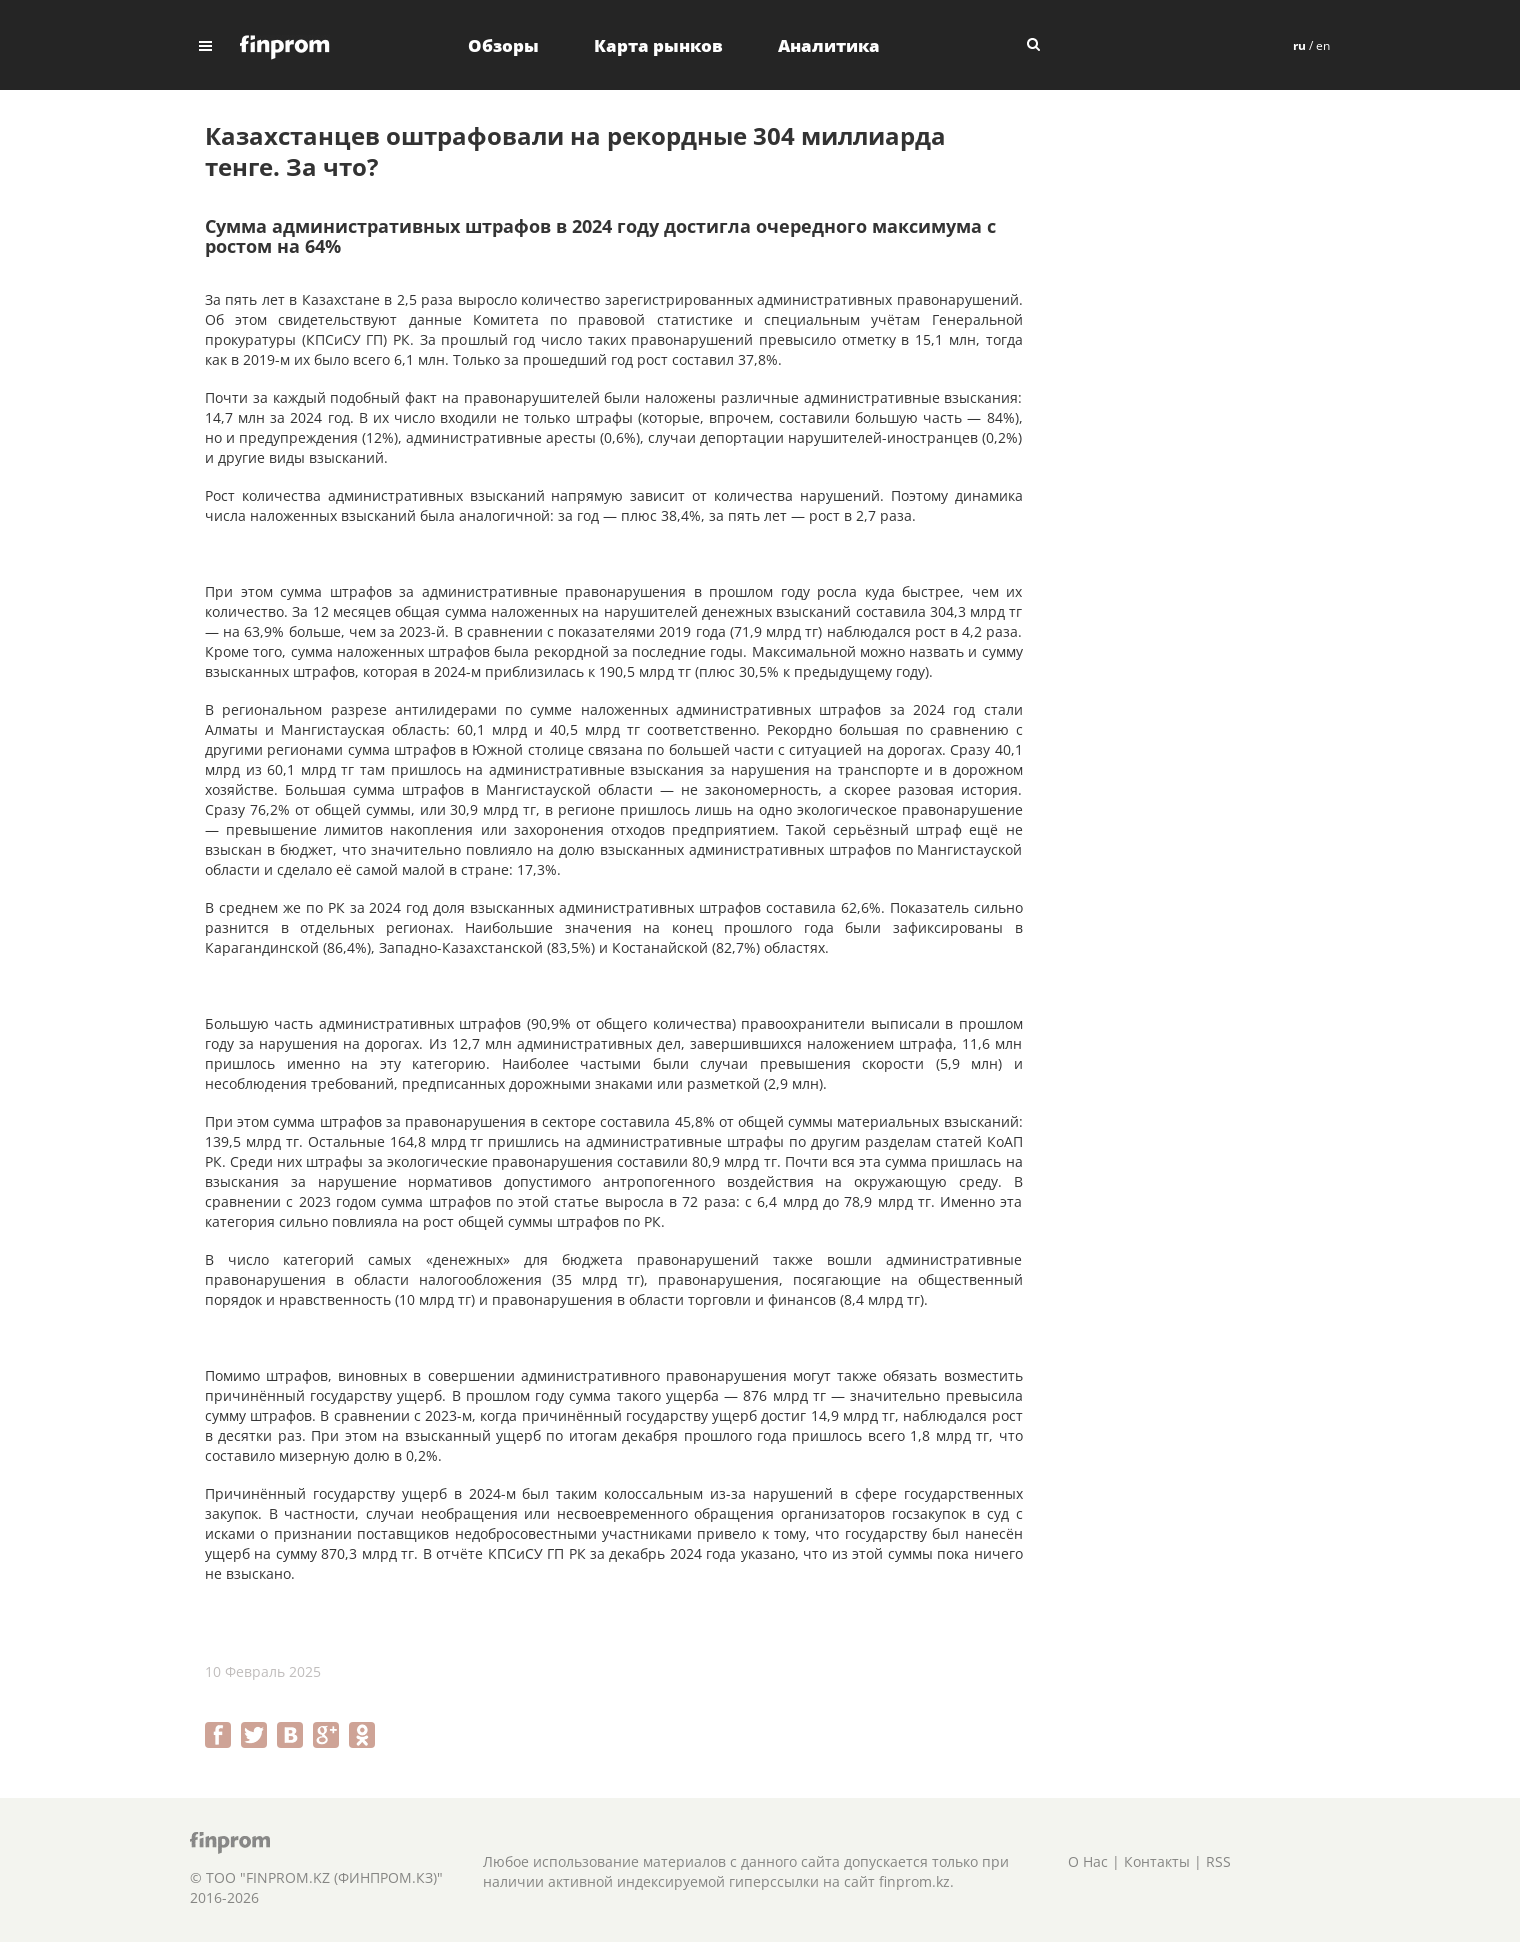 This screenshot has height=1942, width=1520. What do you see at coordinates (1299, 45) in the screenshot?
I see `ru` at bounding box center [1299, 45].